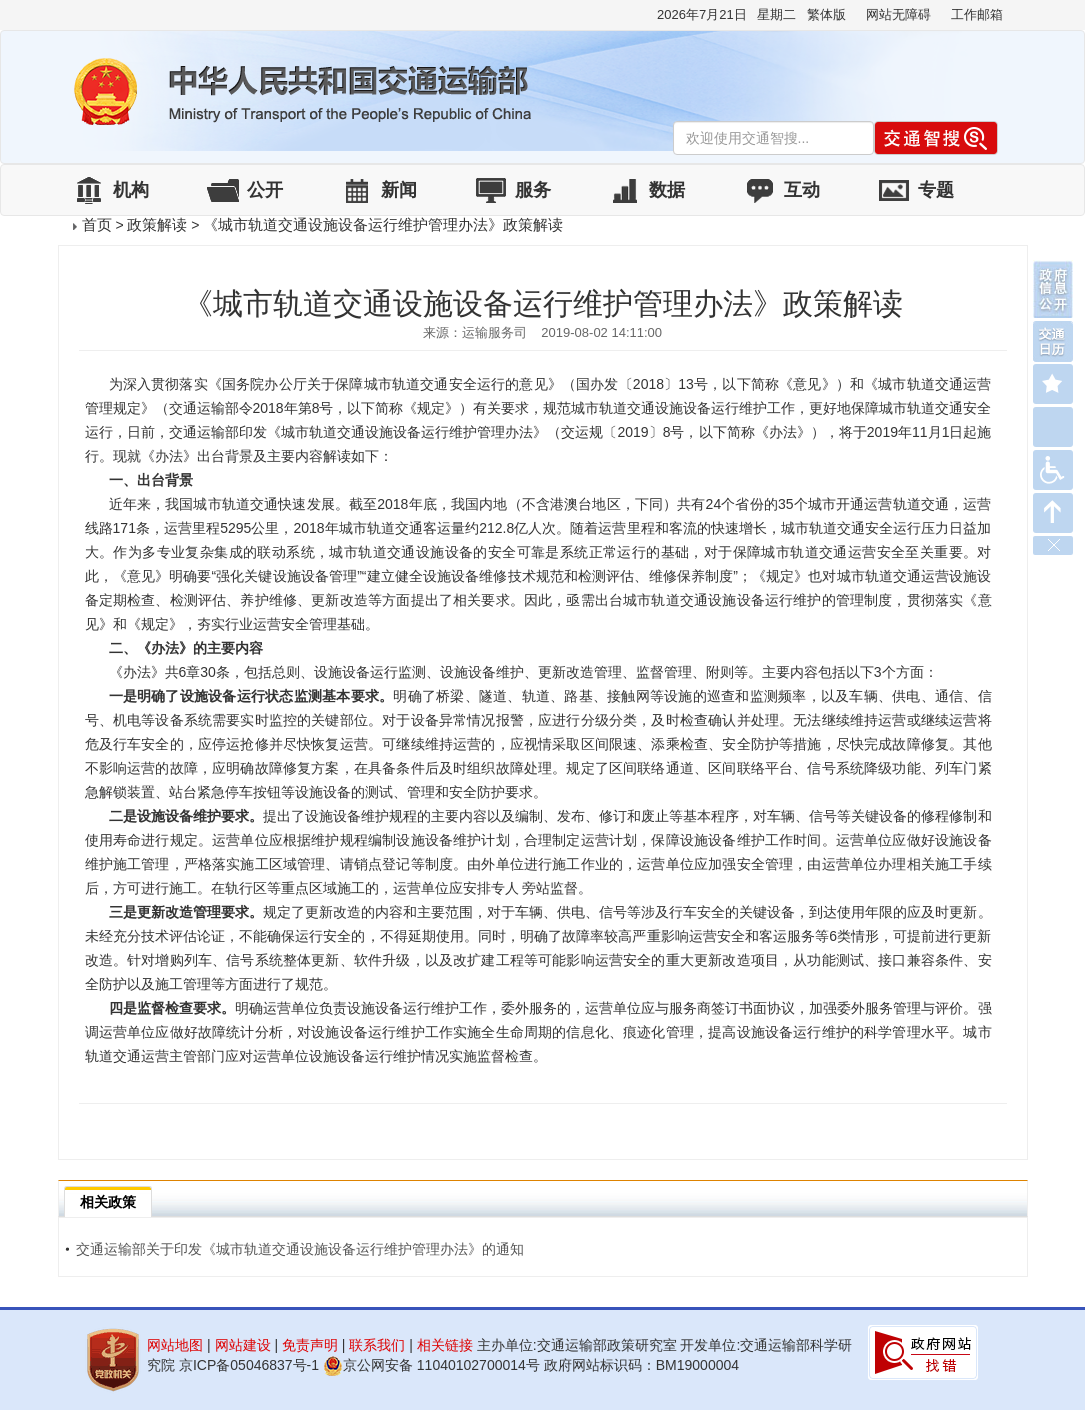 This screenshot has width=1085, height=1410. Describe the element at coordinates (667, 190) in the screenshot. I see `数据` at that location.